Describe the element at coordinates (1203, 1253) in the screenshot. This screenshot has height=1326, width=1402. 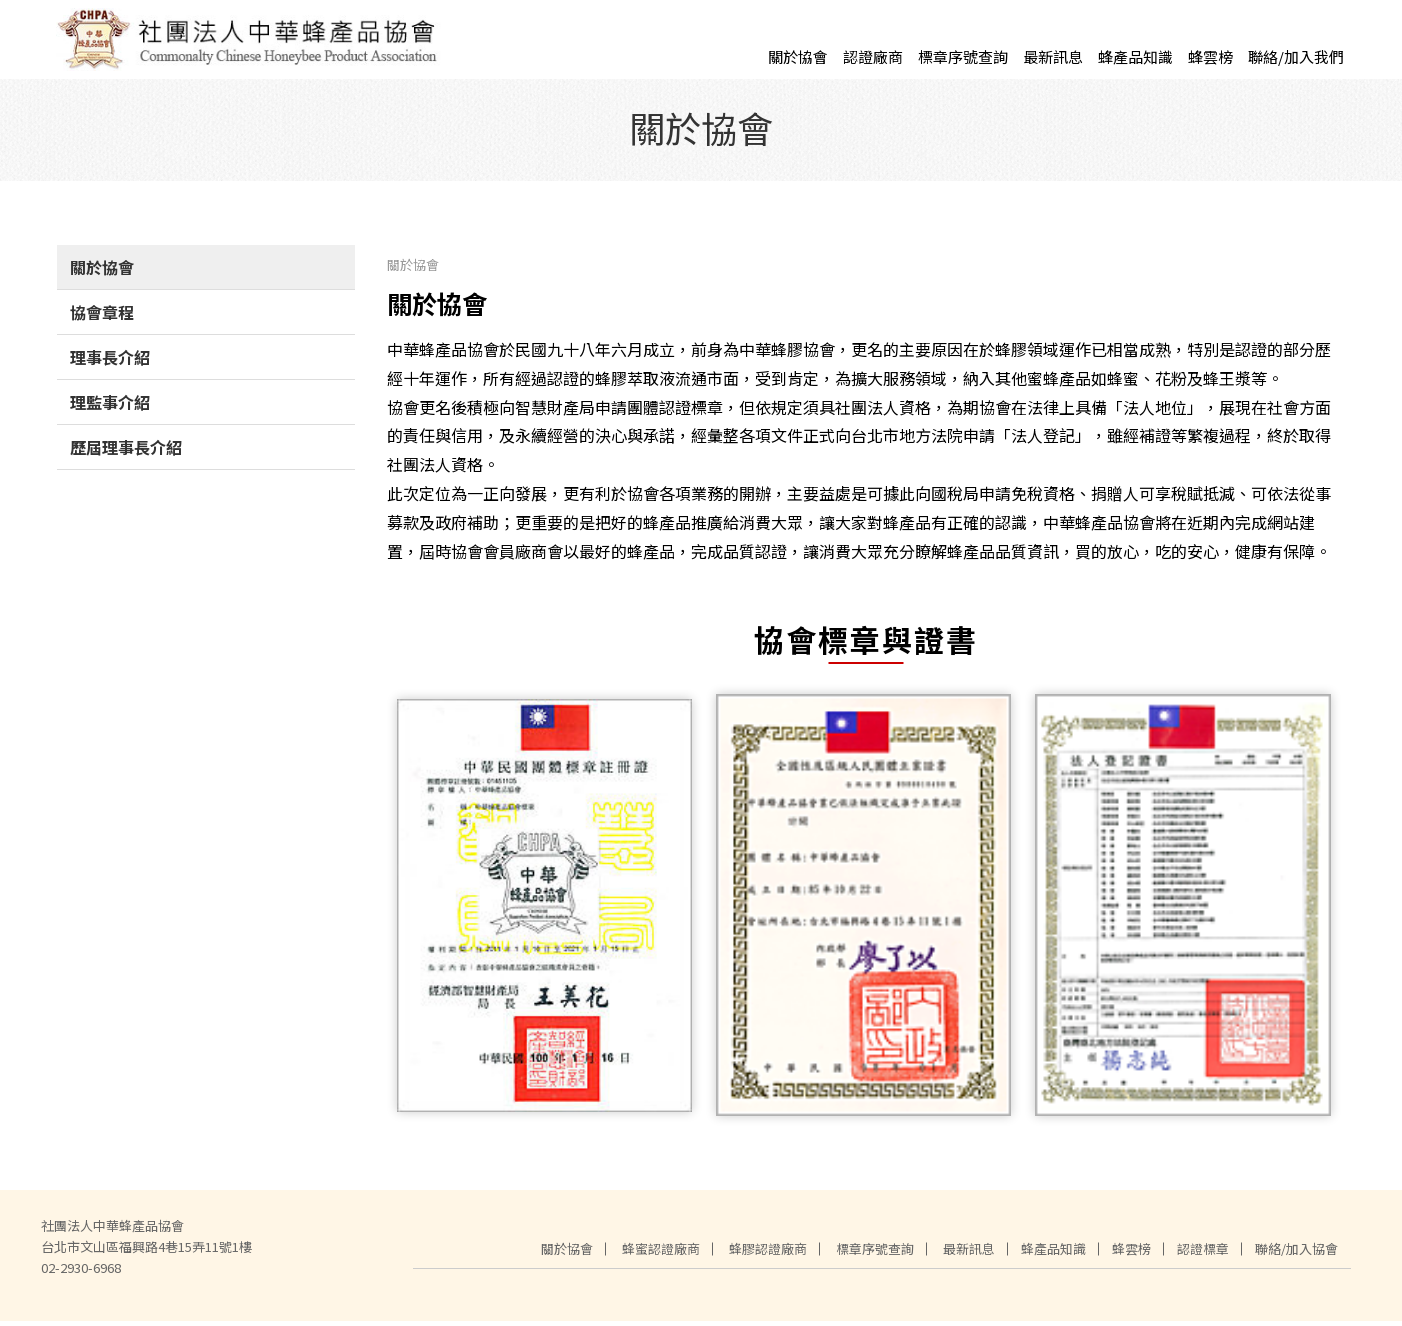
I see `認證標章` at that location.